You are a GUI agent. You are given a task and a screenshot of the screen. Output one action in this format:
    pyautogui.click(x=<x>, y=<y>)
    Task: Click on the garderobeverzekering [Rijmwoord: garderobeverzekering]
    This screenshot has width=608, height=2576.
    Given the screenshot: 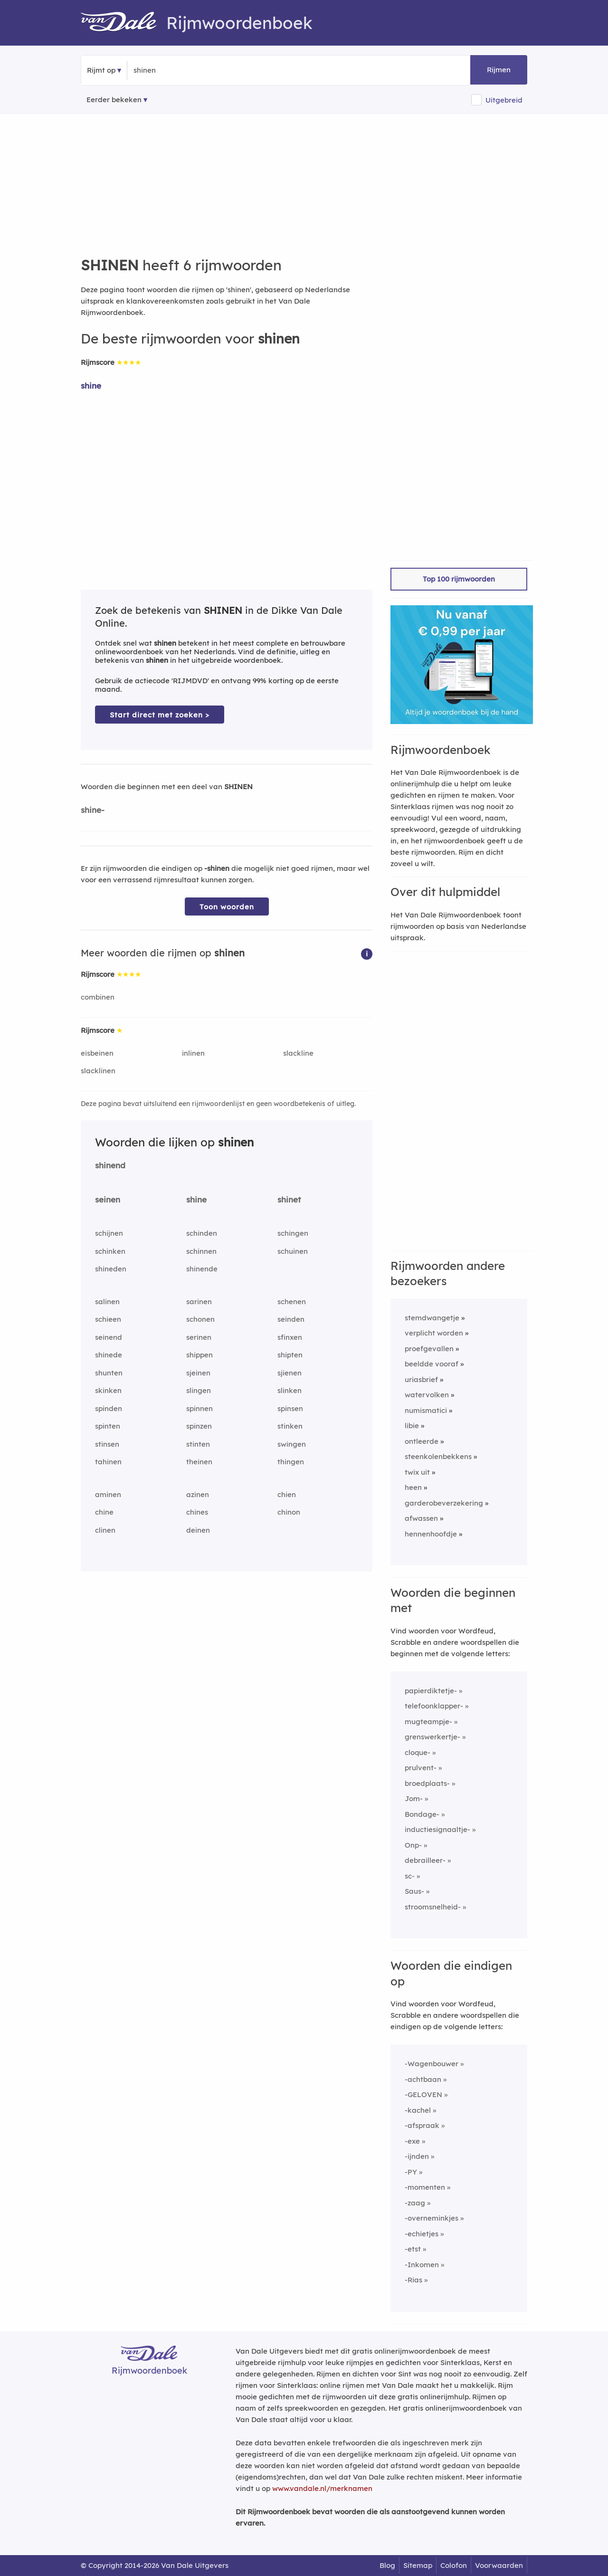 What is the action you would take?
    pyautogui.click(x=444, y=1502)
    